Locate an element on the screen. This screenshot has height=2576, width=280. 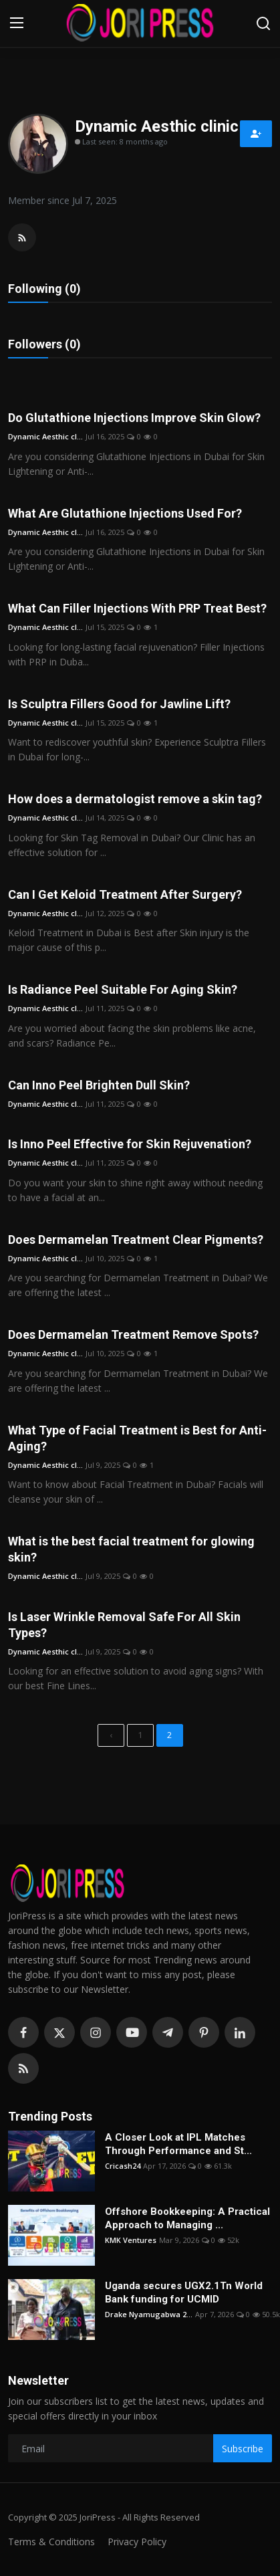
Drake Nyamugabwa 2... is located at coordinates (148, 2314).